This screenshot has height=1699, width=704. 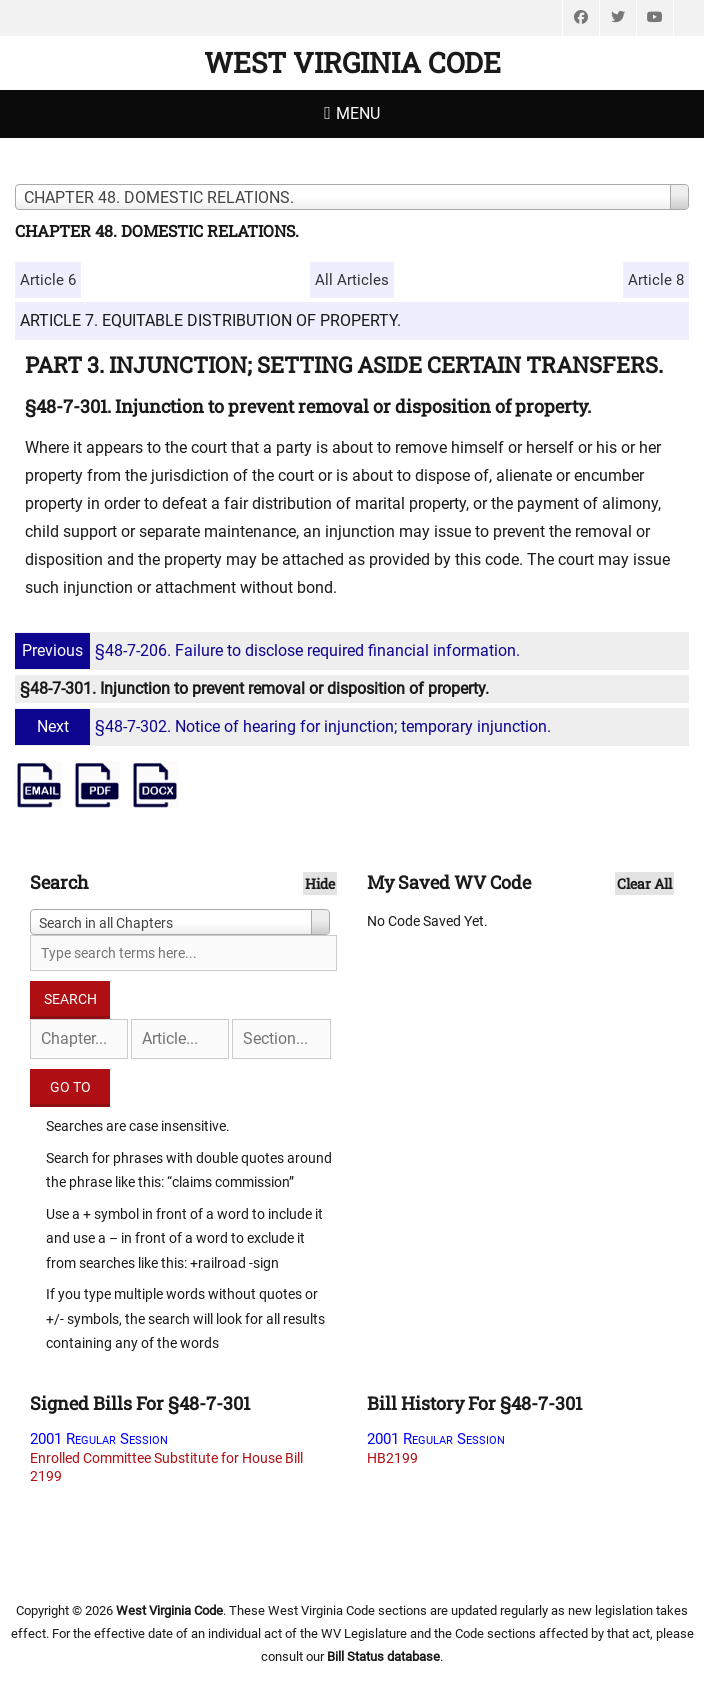 I want to click on Bill Status database, so click(x=383, y=1656).